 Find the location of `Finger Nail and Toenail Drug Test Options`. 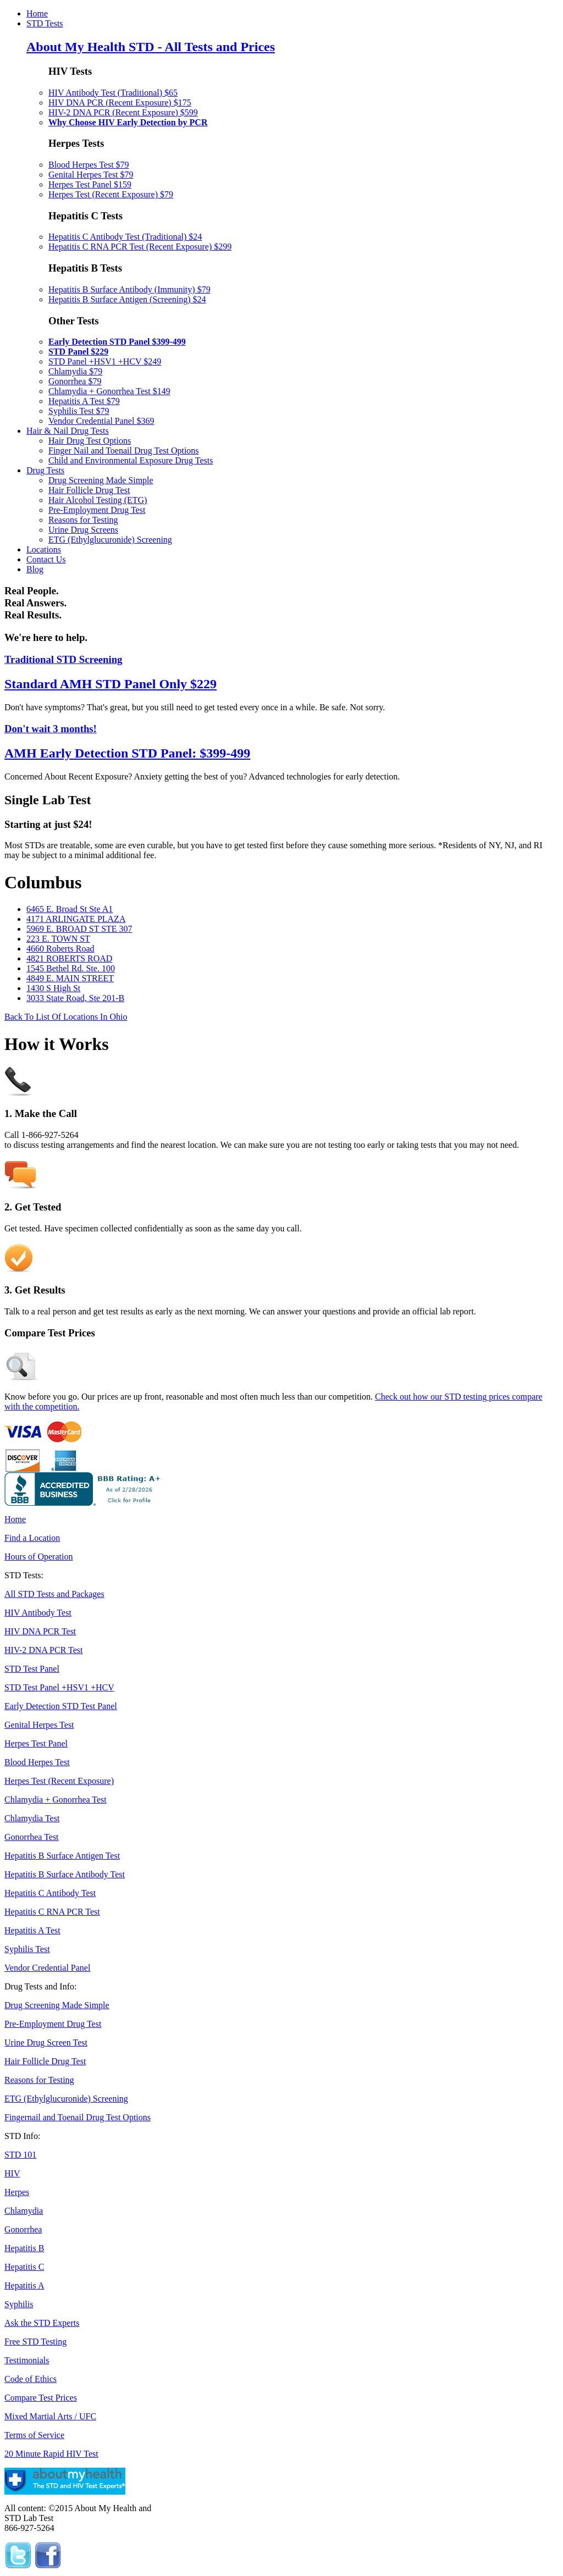

Finger Nail and Toenail Drug Test Options is located at coordinates (123, 450).